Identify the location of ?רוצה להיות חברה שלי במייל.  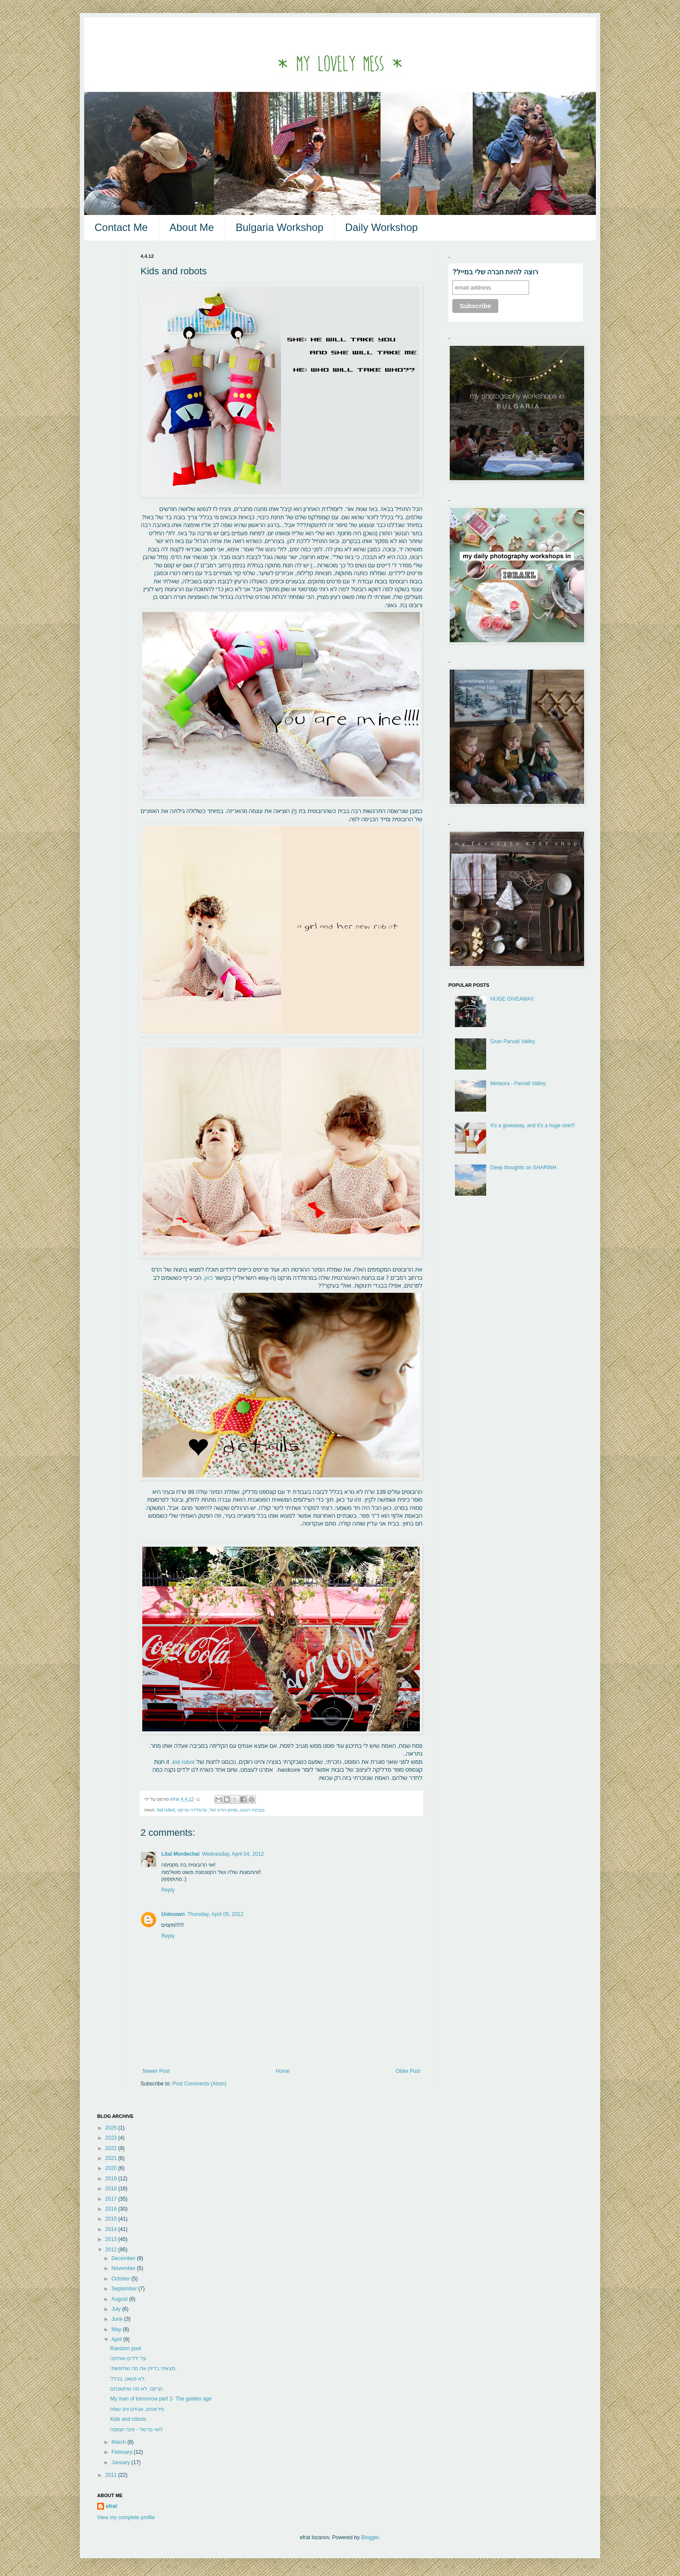
(495, 272).